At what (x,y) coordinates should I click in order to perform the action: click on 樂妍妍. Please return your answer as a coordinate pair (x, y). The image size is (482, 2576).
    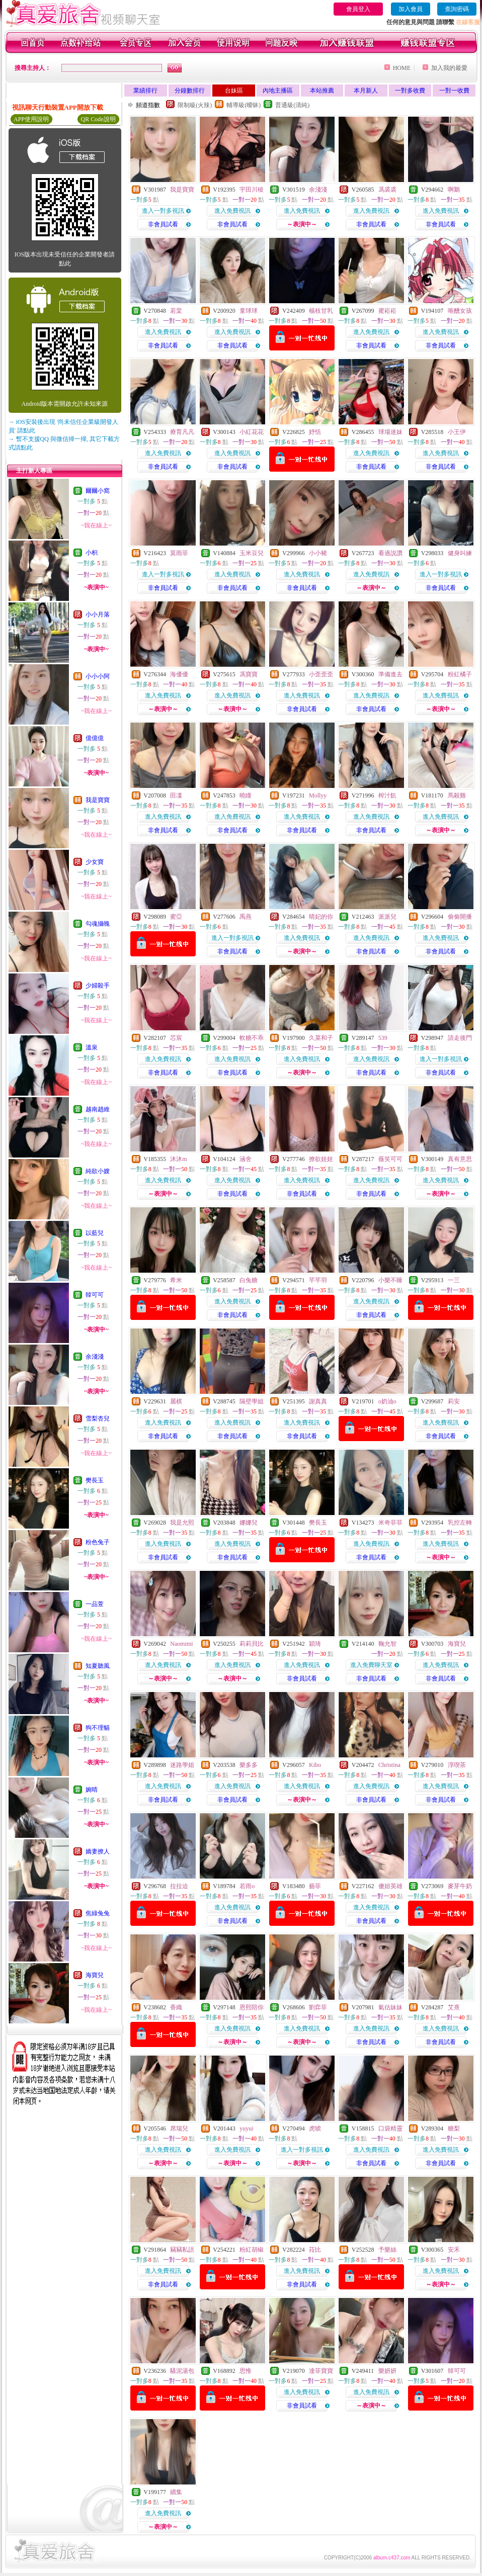
    Looking at the image, I should click on (387, 2370).